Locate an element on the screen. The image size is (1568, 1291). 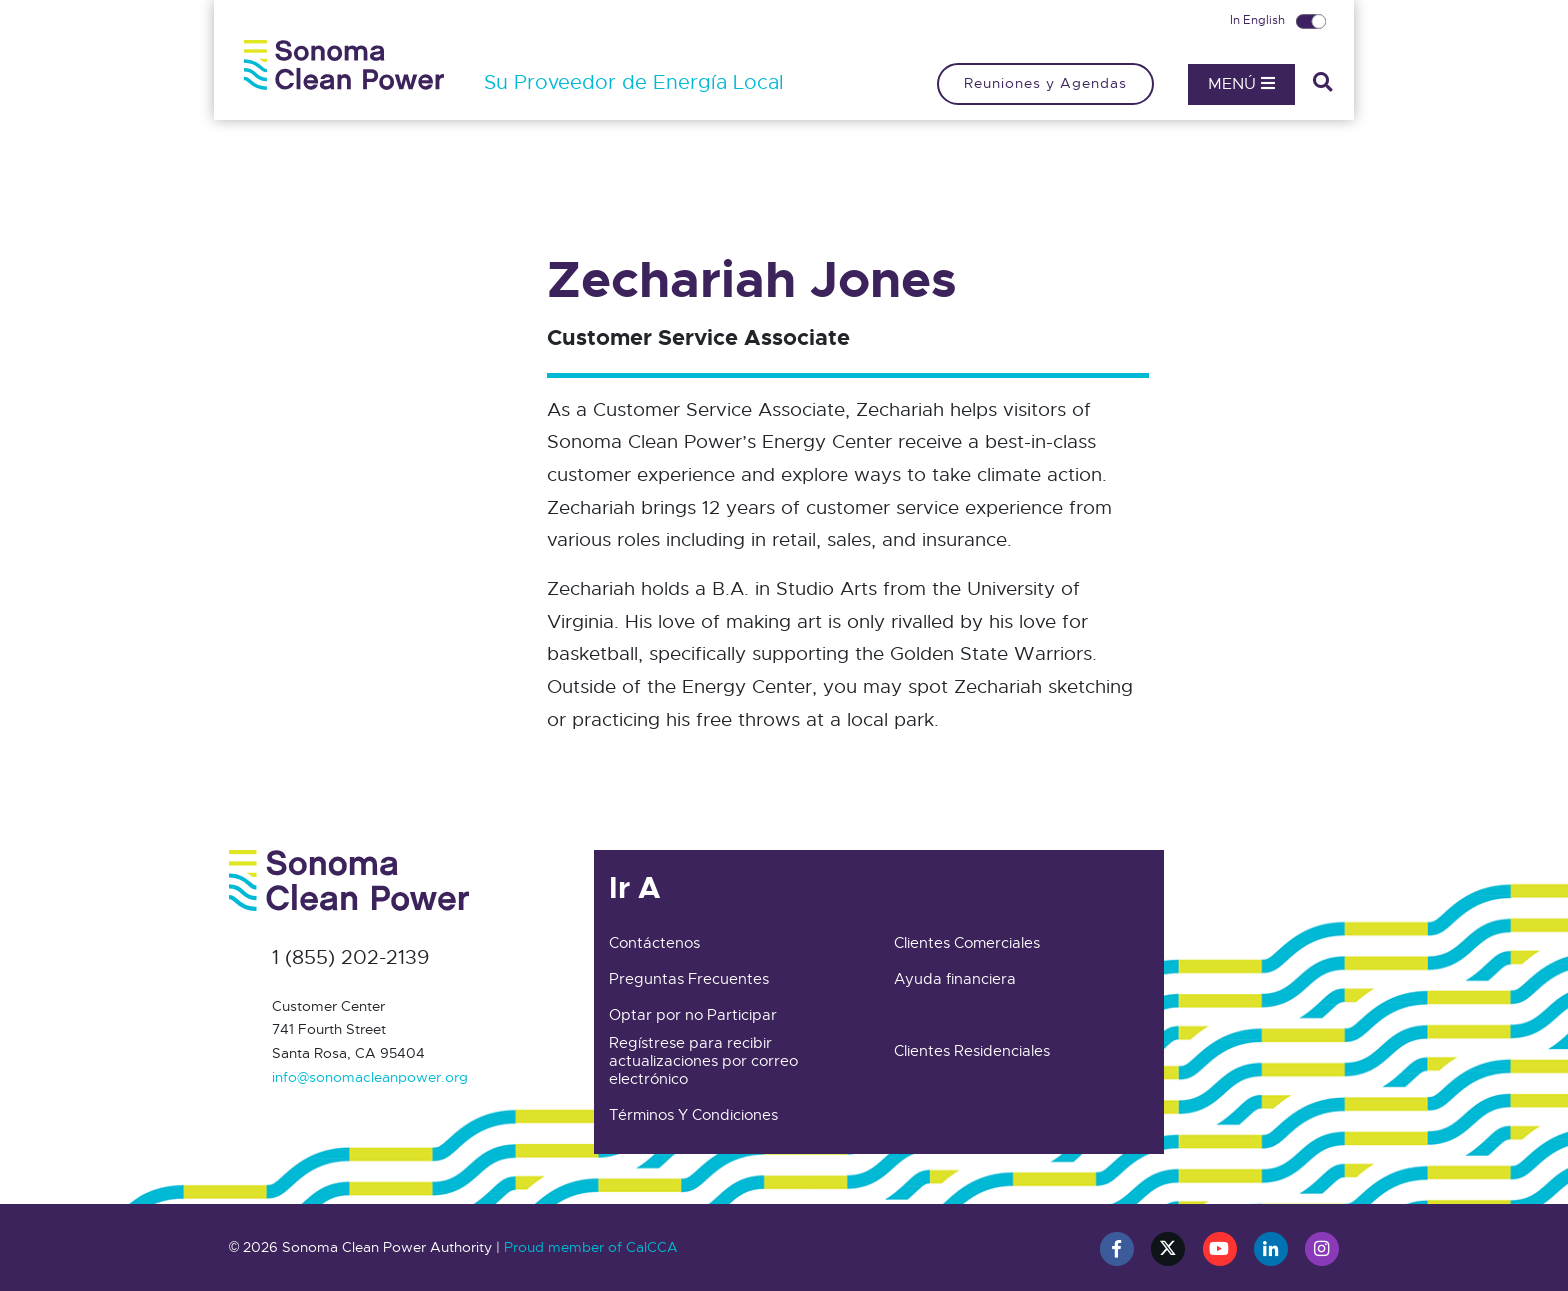
Ayuda financiera is located at coordinates (955, 979).